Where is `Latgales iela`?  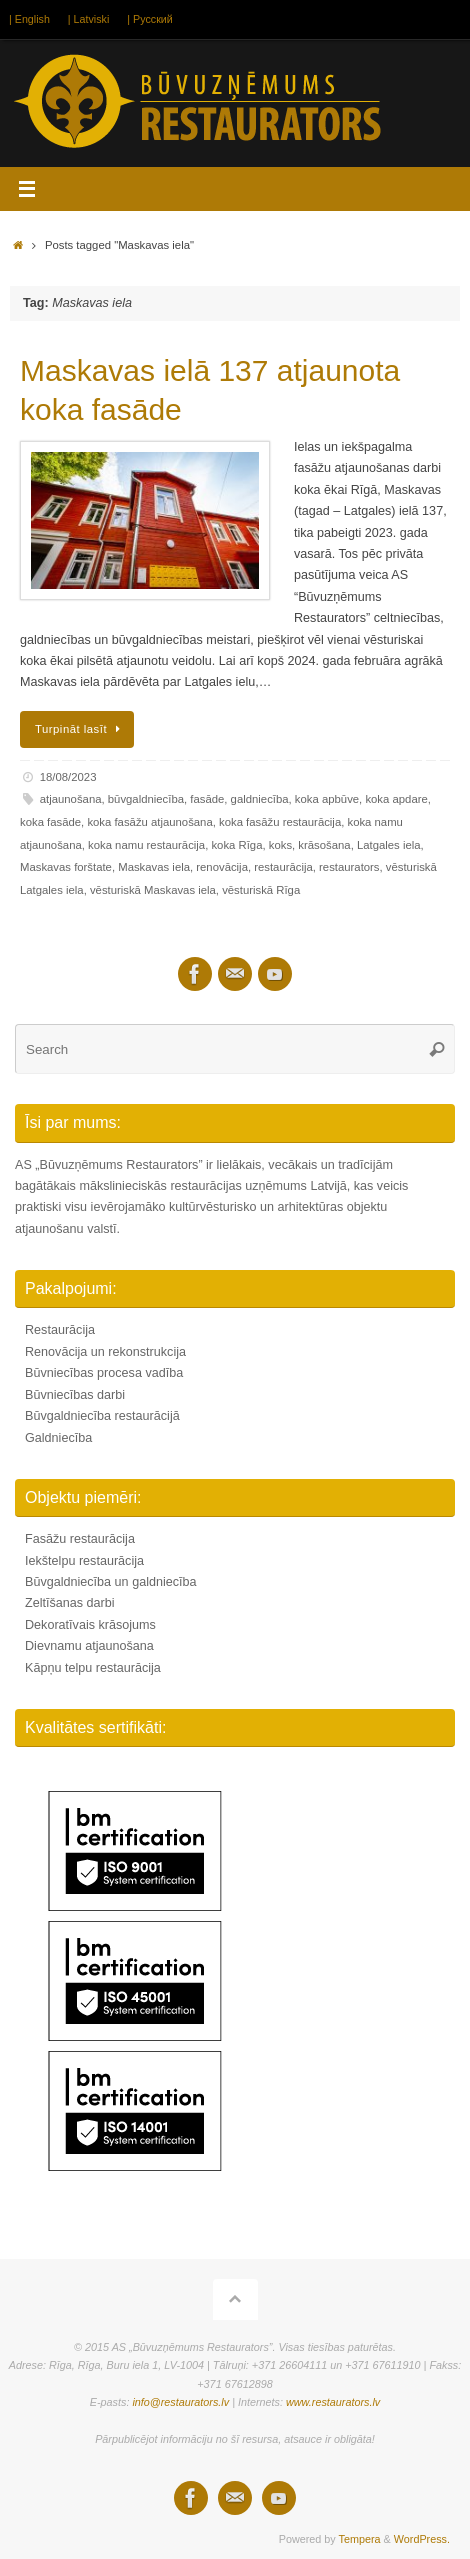 Latgales iela is located at coordinates (389, 845).